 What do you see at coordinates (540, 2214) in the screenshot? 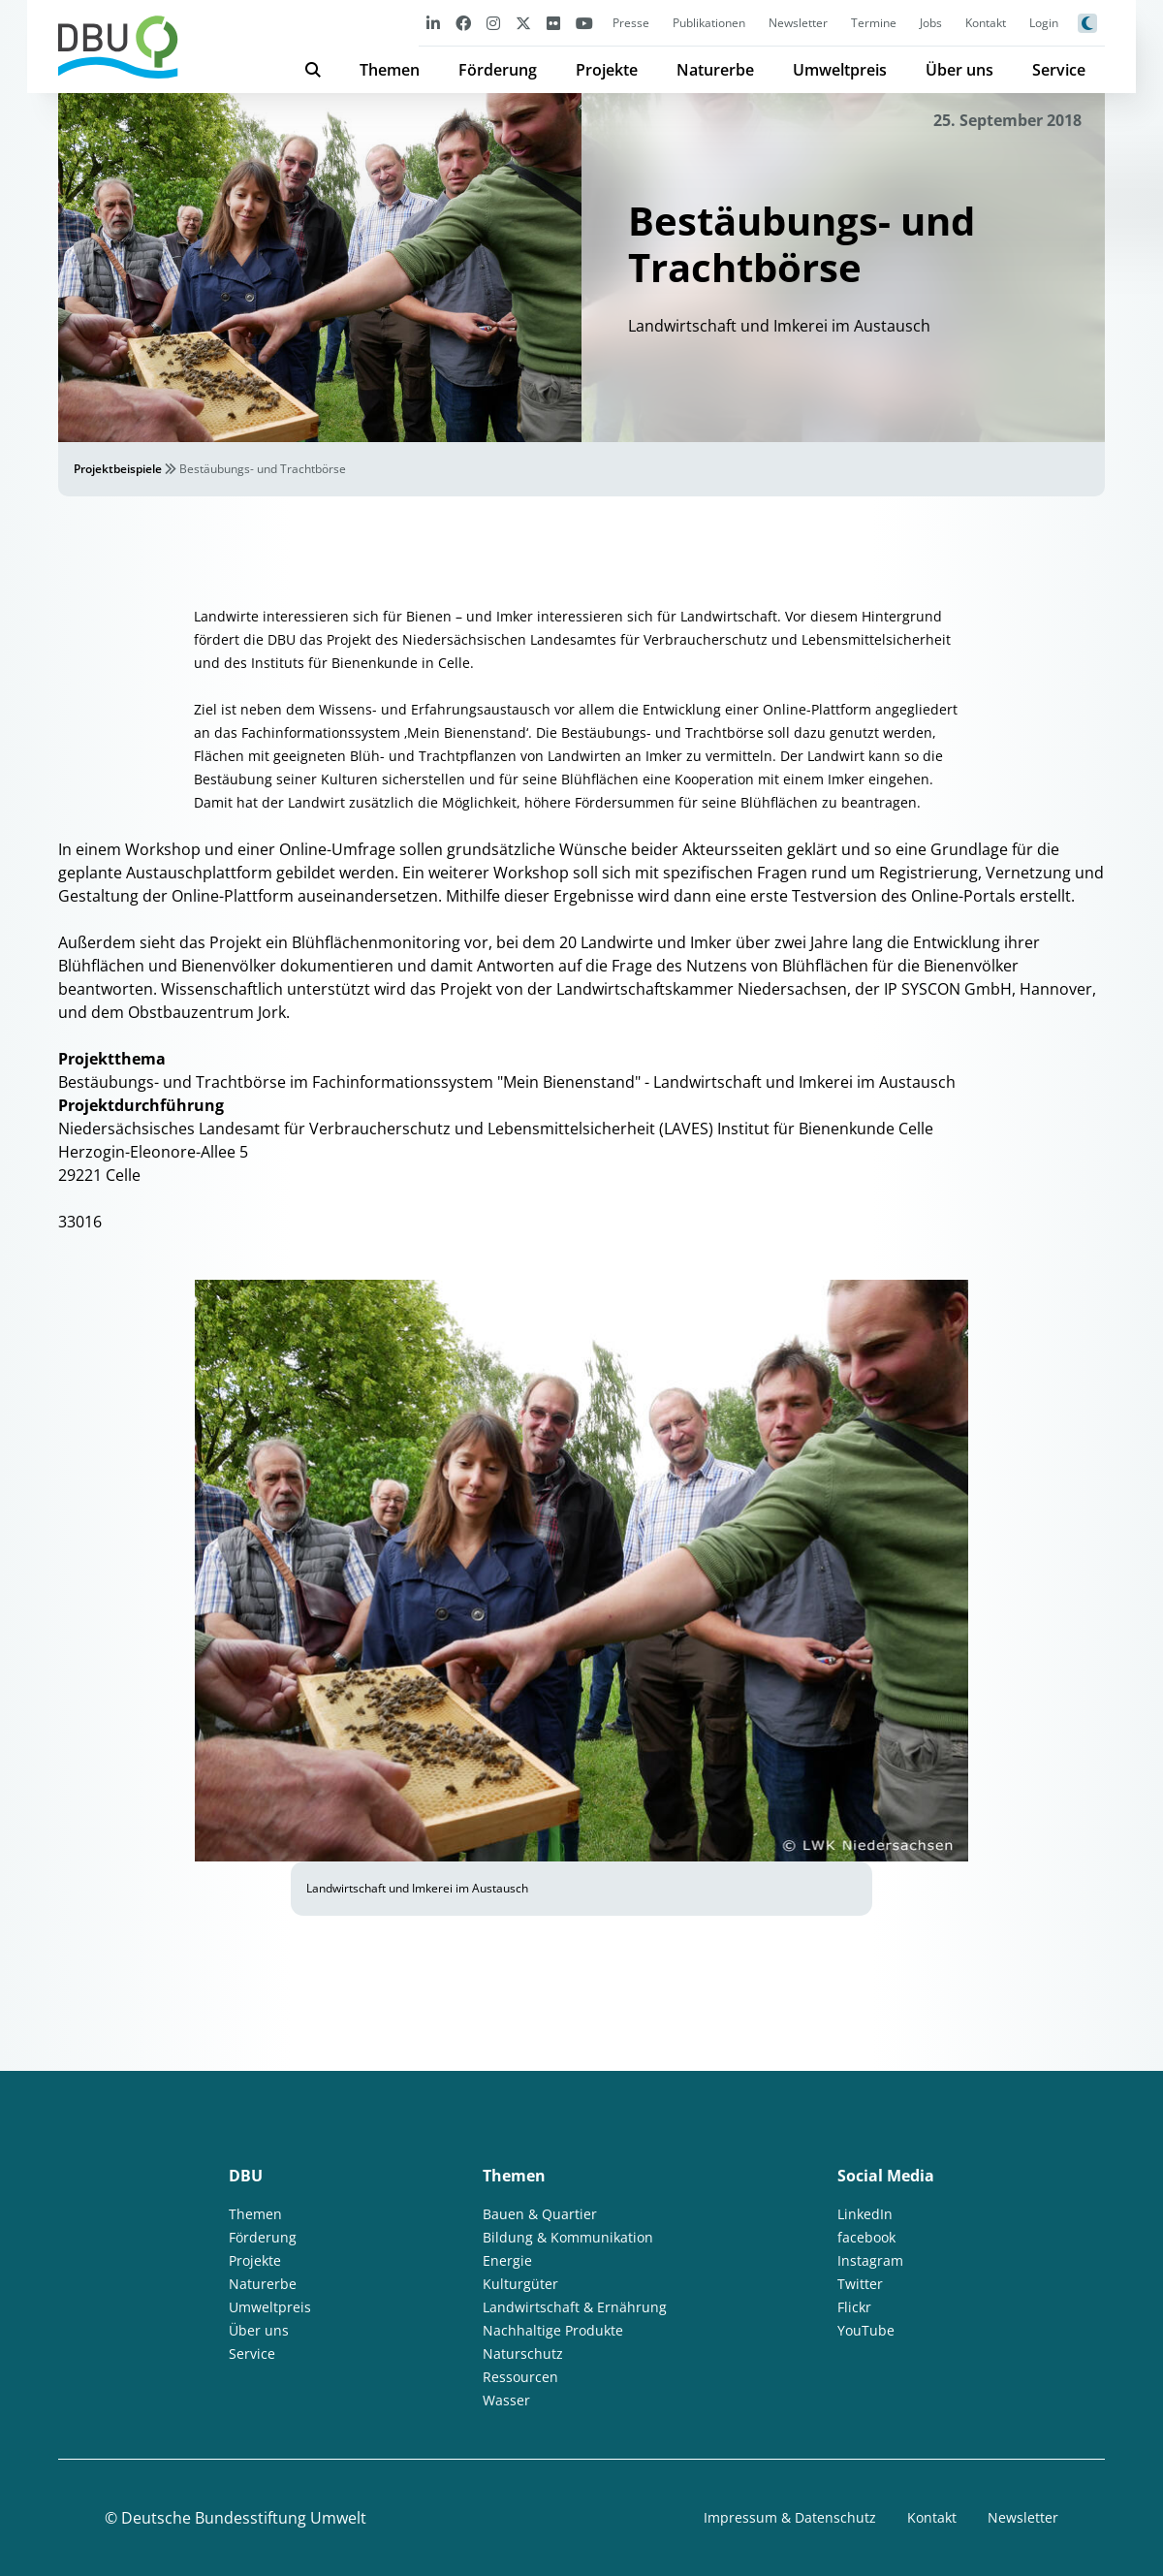
I see `Bauen & Quartier` at bounding box center [540, 2214].